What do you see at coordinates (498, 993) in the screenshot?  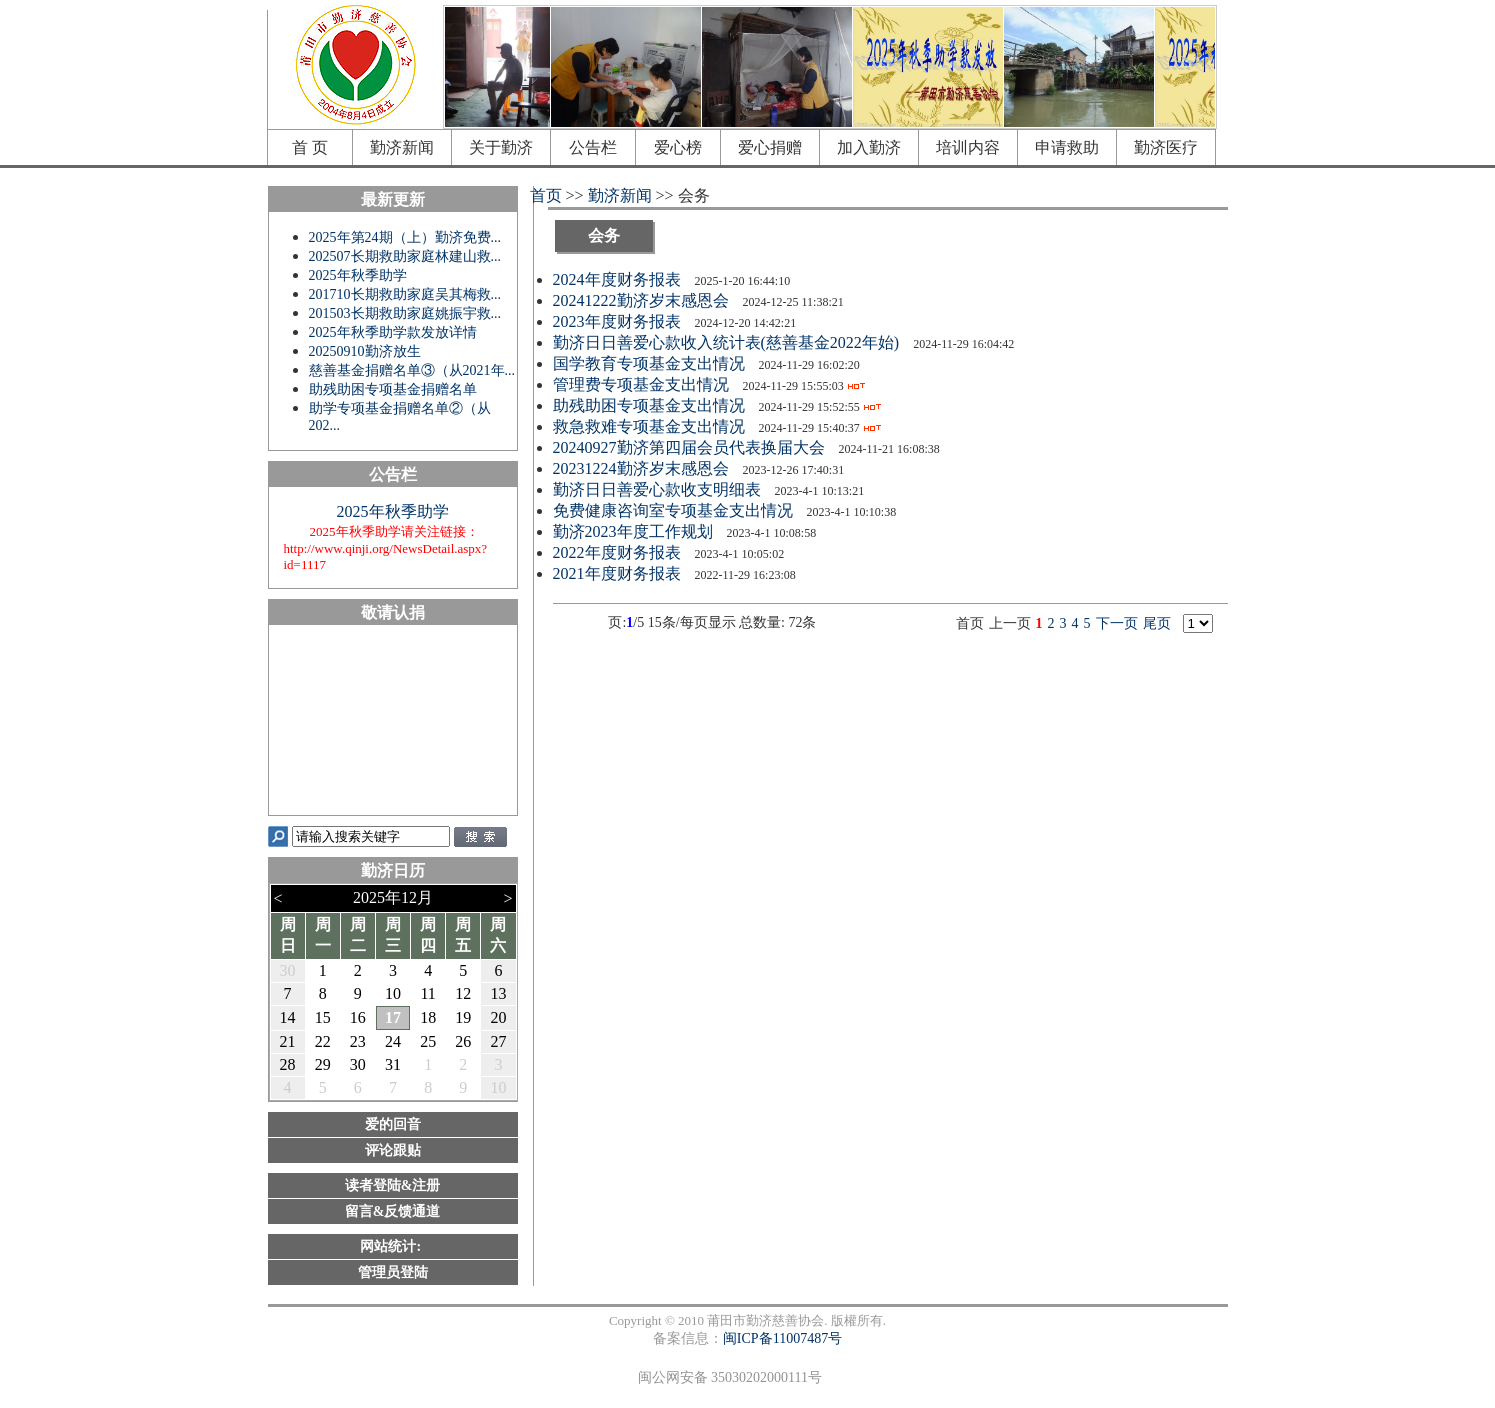 I see `13` at bounding box center [498, 993].